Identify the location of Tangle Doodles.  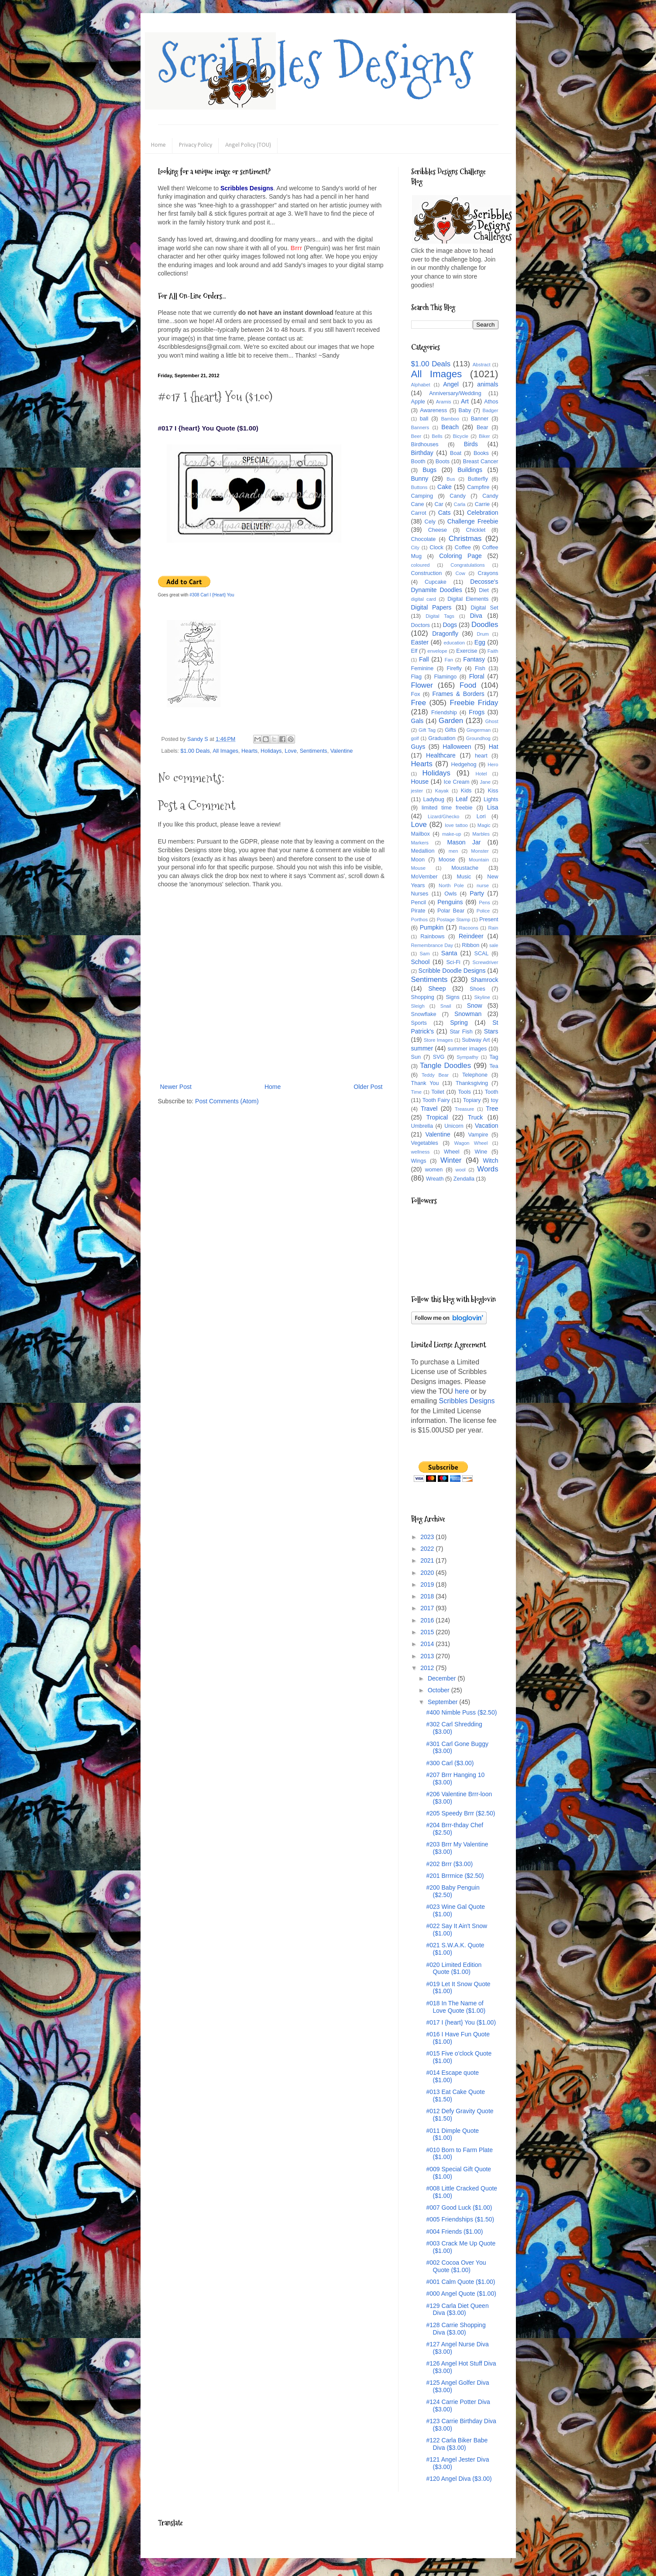
(445, 1065).